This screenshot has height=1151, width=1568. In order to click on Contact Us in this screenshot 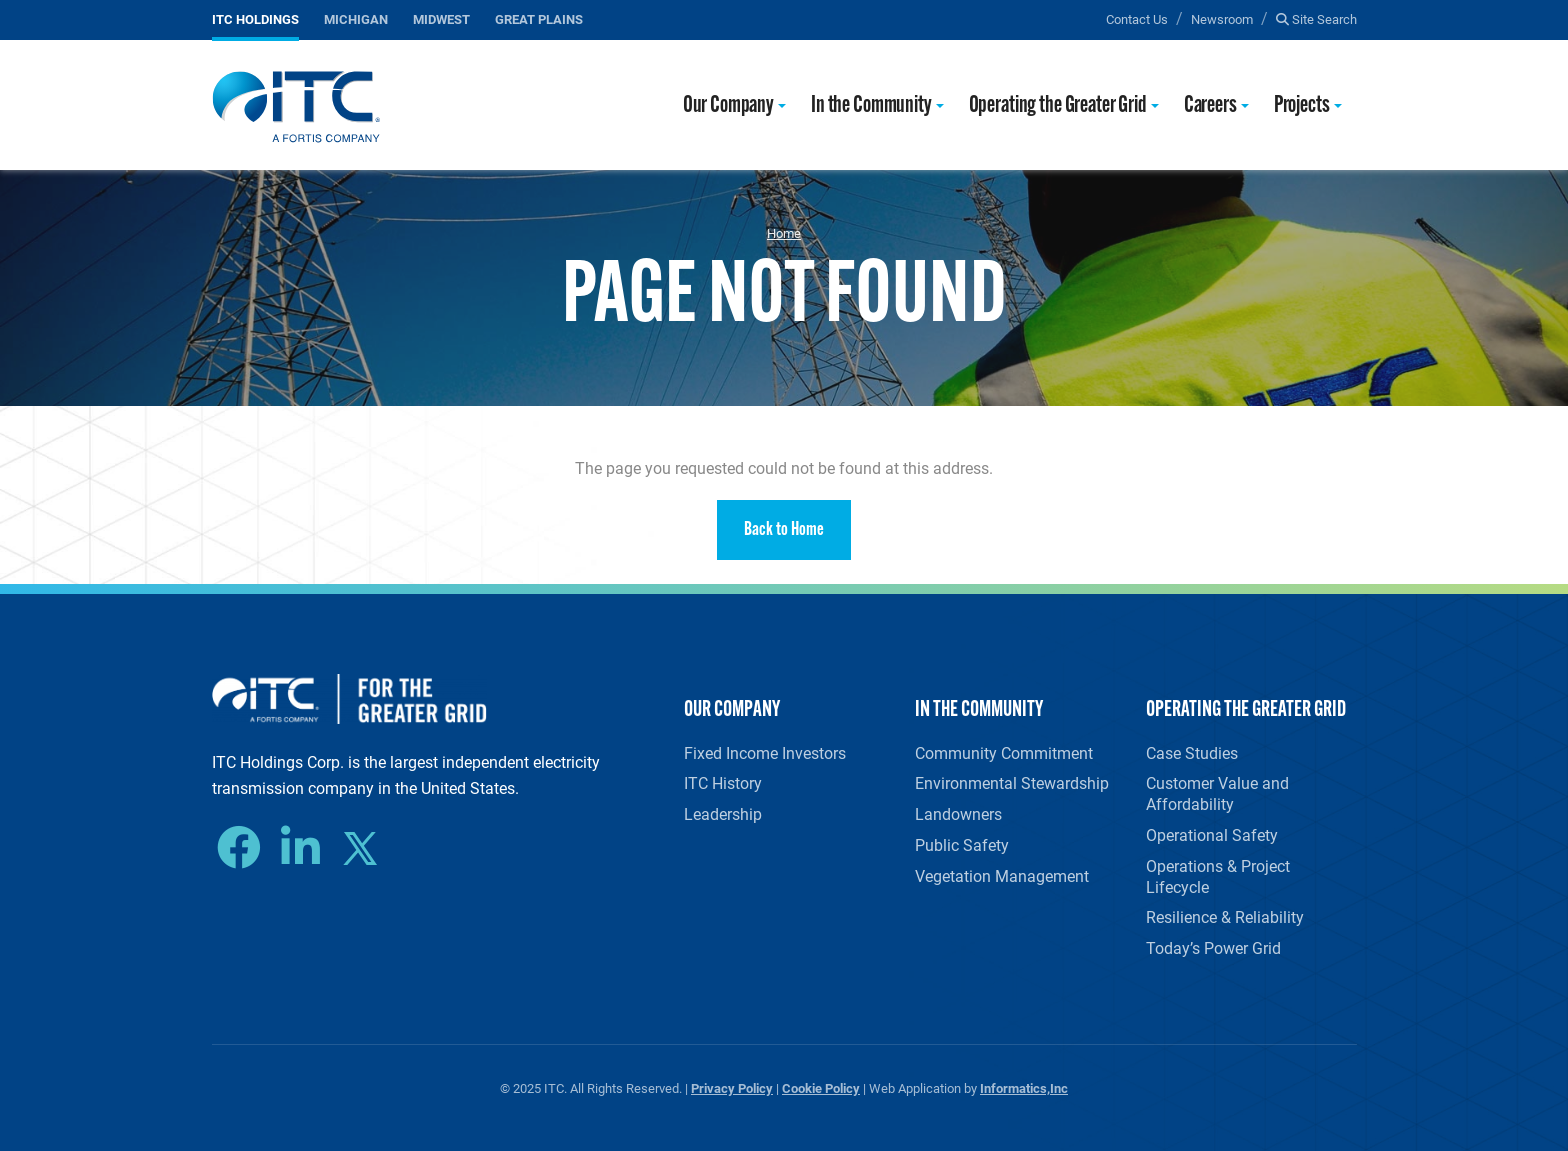, I will do `click(1137, 18)`.